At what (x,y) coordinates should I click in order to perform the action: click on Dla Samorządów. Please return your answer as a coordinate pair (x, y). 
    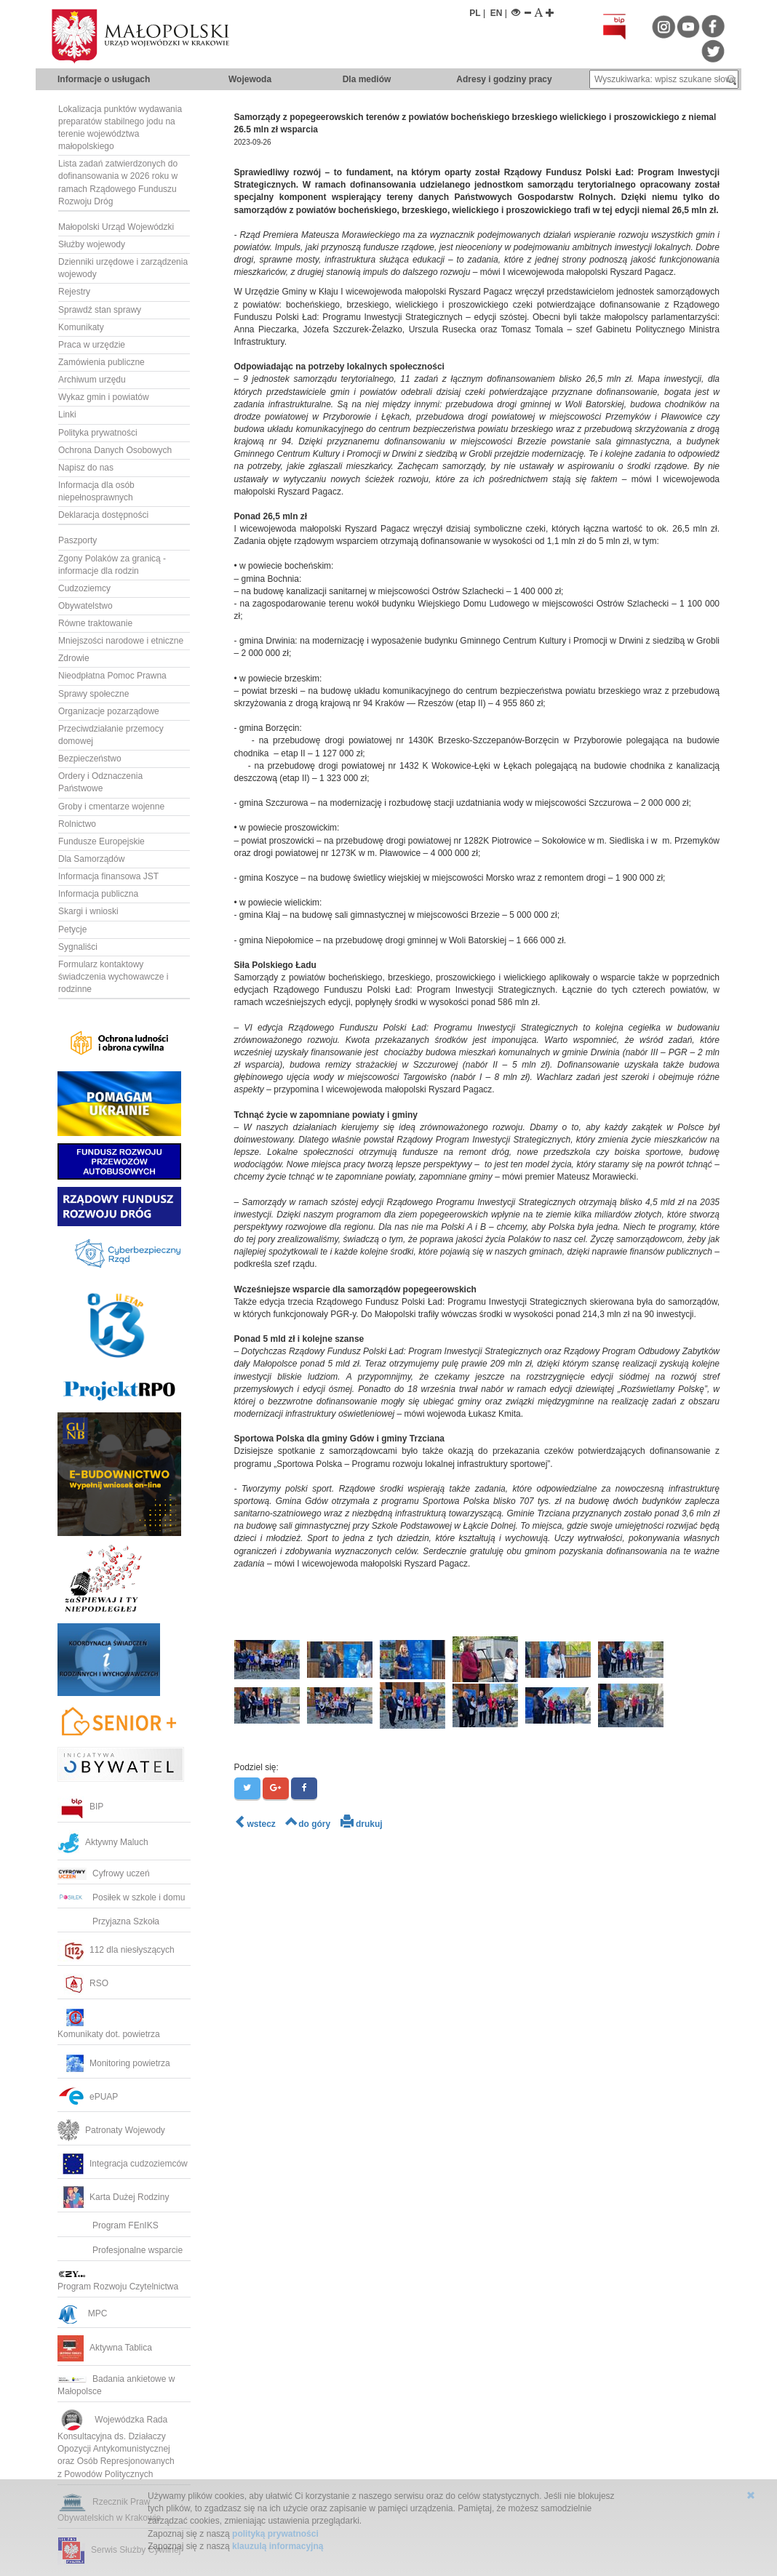
    Looking at the image, I should click on (91, 859).